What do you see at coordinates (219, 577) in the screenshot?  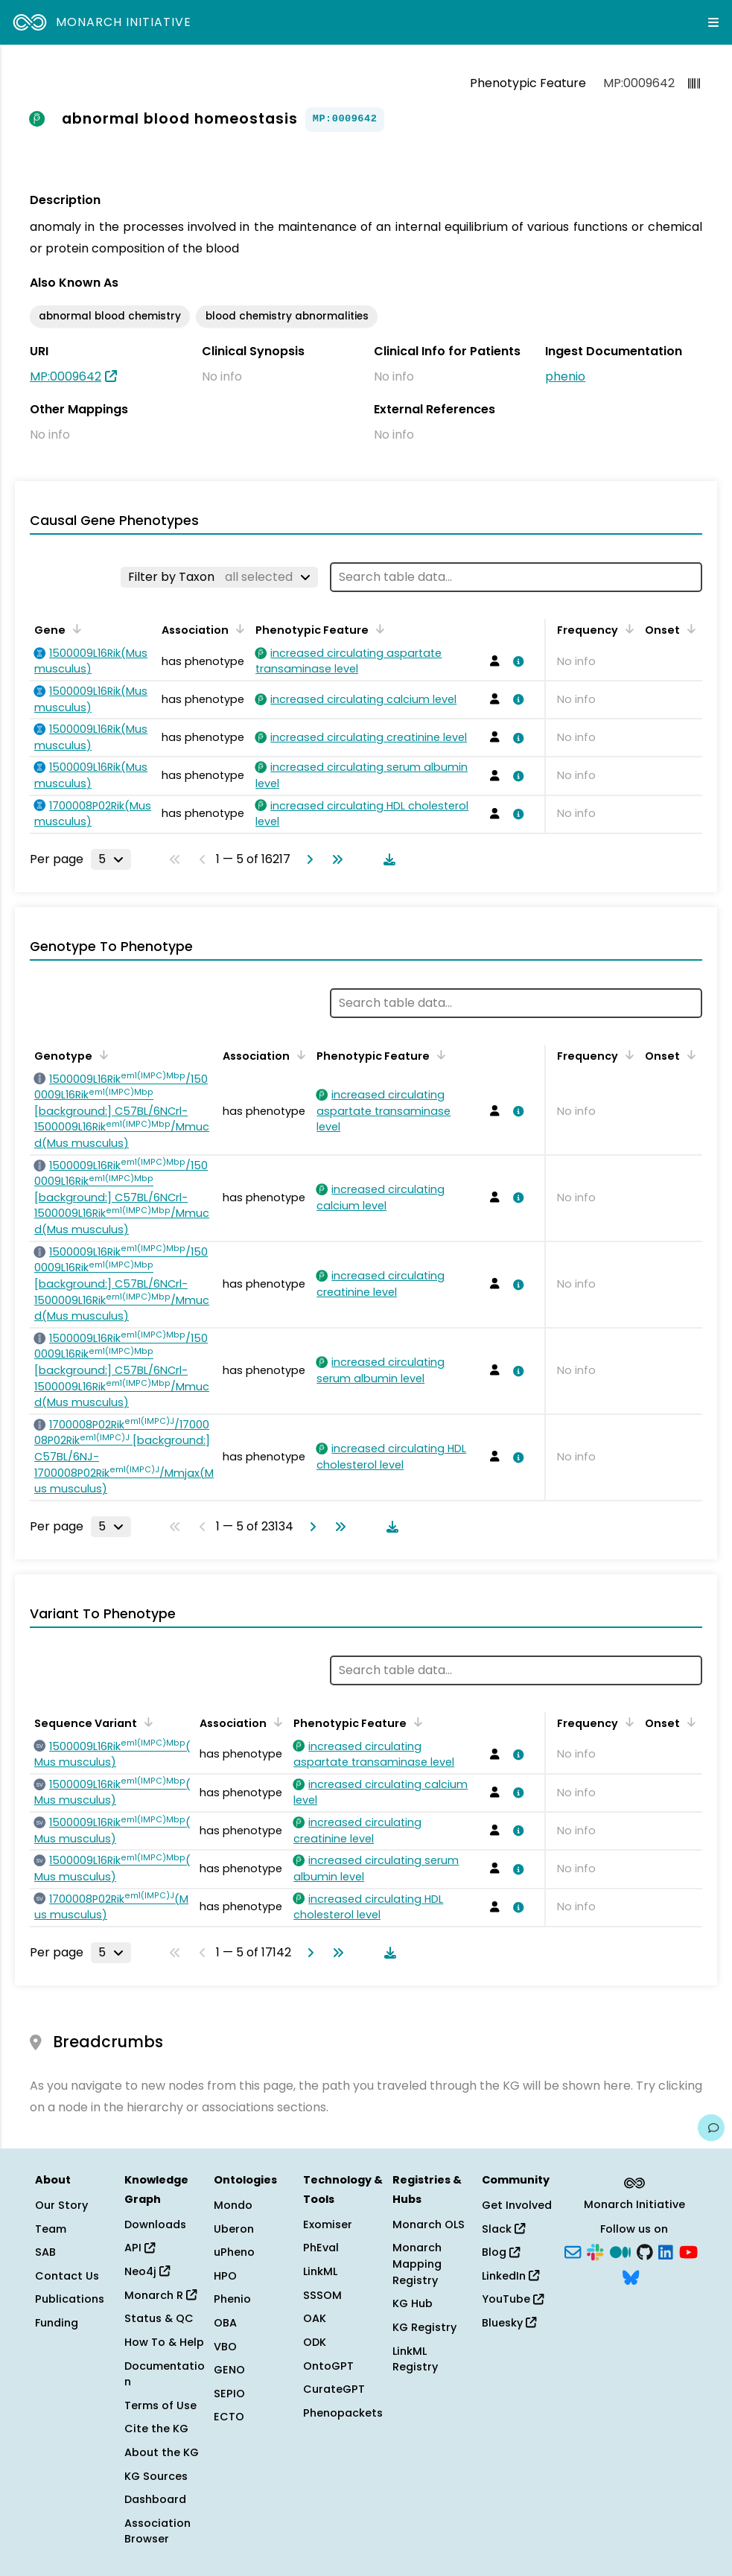 I see `[Filter by Taxon]` at bounding box center [219, 577].